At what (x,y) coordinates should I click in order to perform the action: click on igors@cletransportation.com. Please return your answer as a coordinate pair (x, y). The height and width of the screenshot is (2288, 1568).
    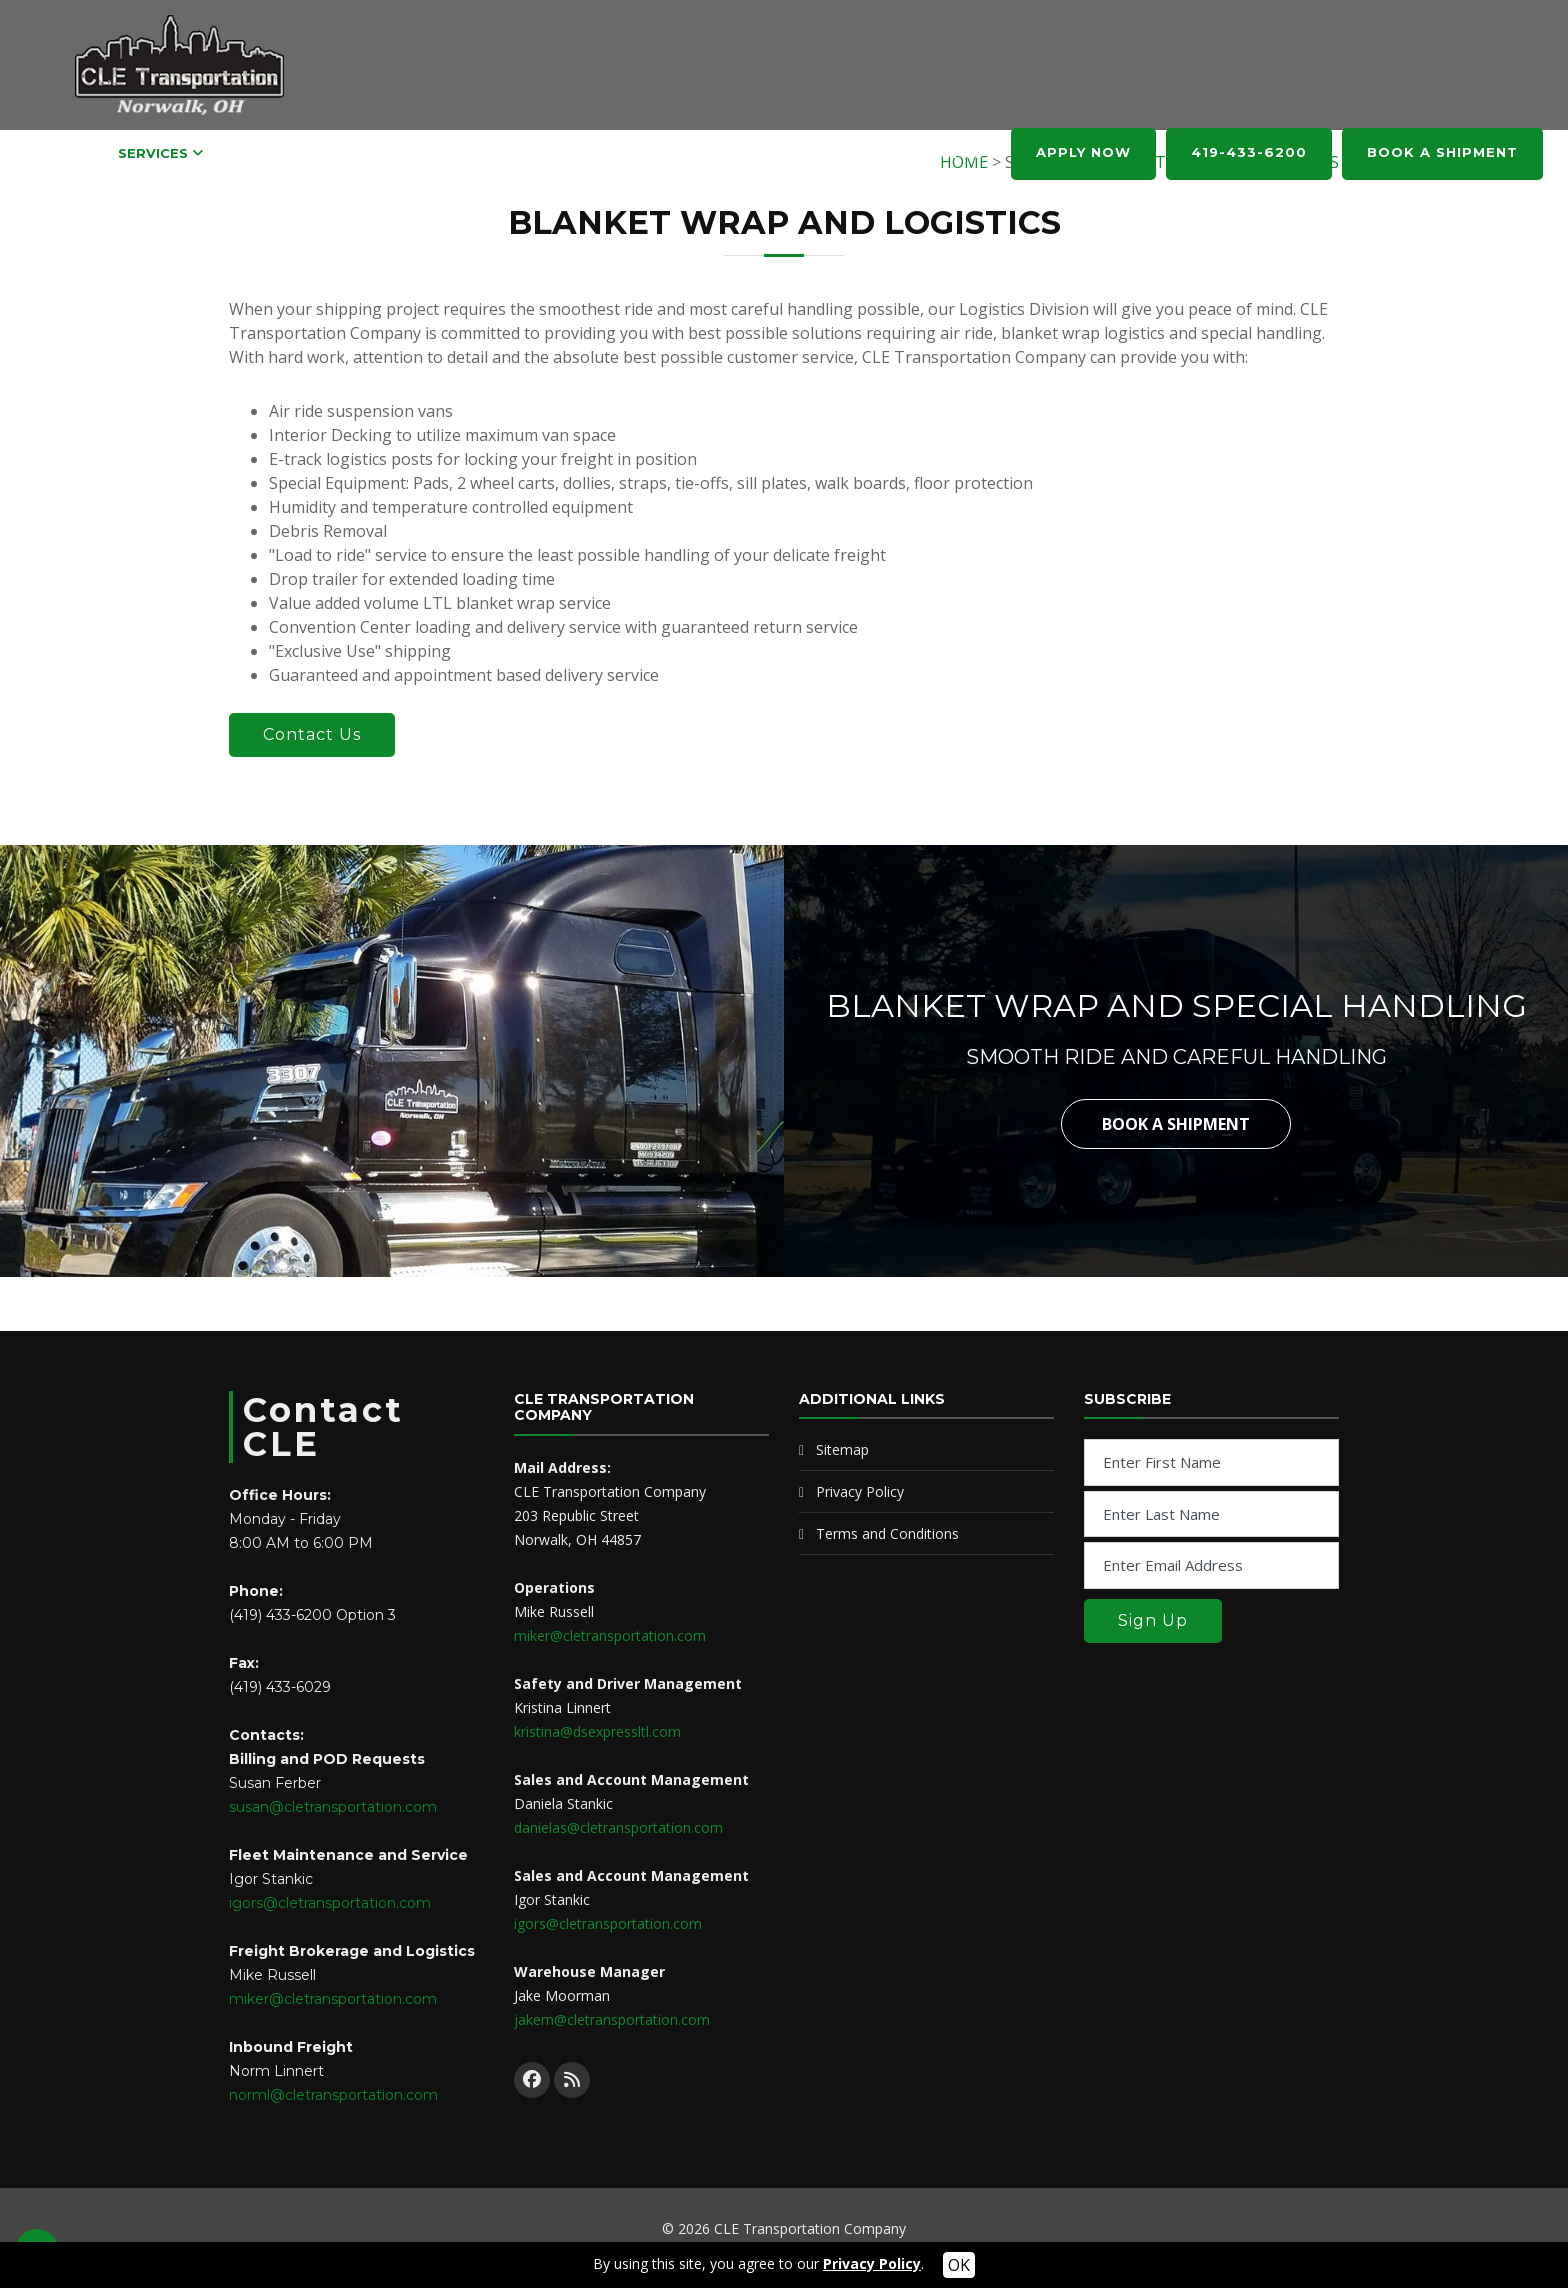
    Looking at the image, I should click on (330, 1903).